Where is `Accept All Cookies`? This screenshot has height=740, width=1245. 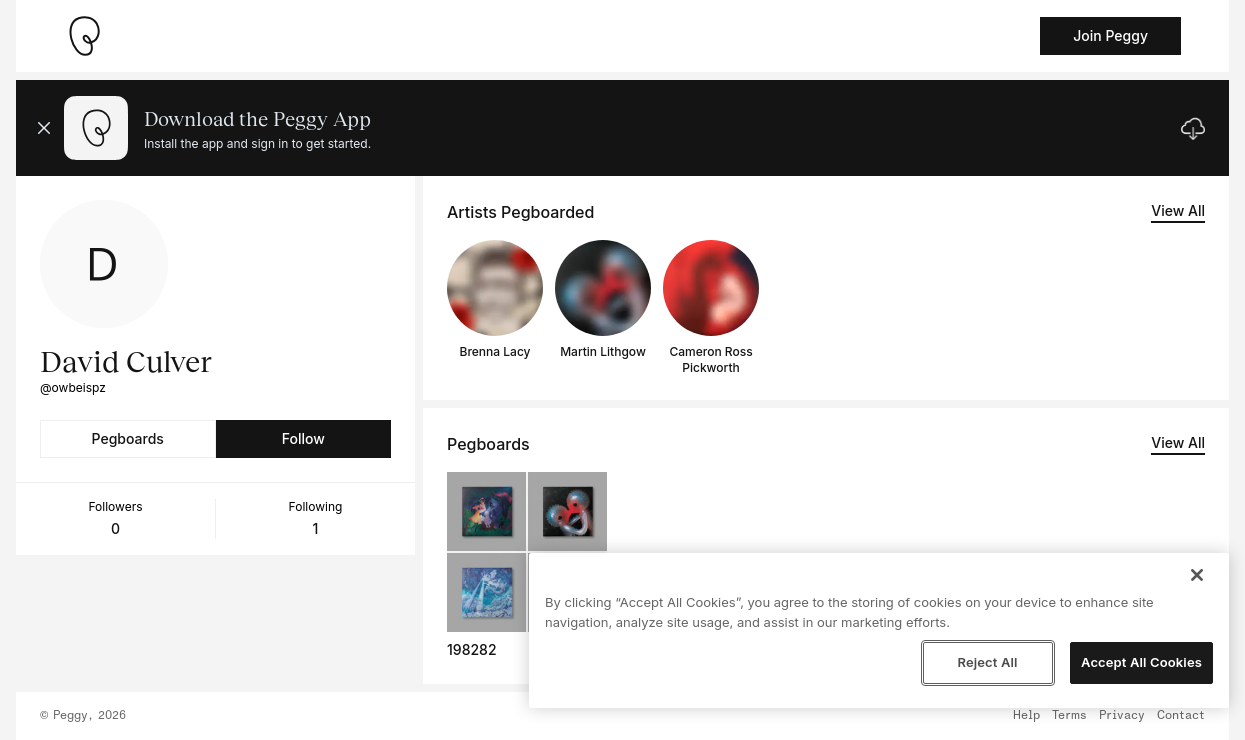 Accept All Cookies is located at coordinates (1141, 662).